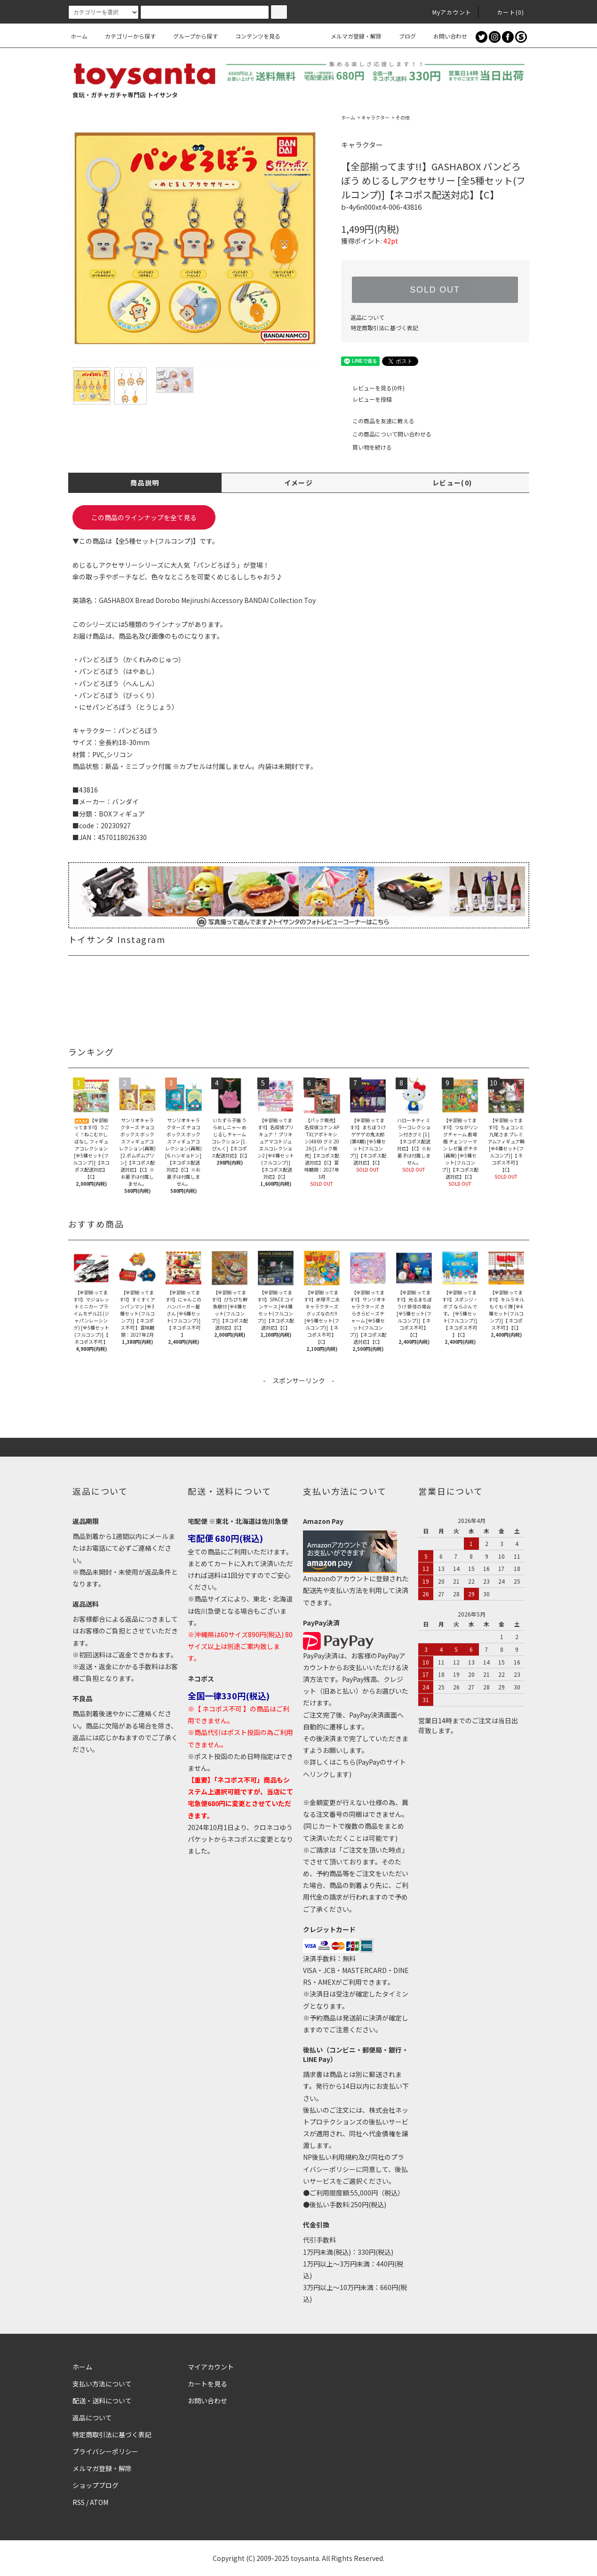 The image size is (597, 2576). I want to click on プライバシーポリシー, so click(105, 2451).